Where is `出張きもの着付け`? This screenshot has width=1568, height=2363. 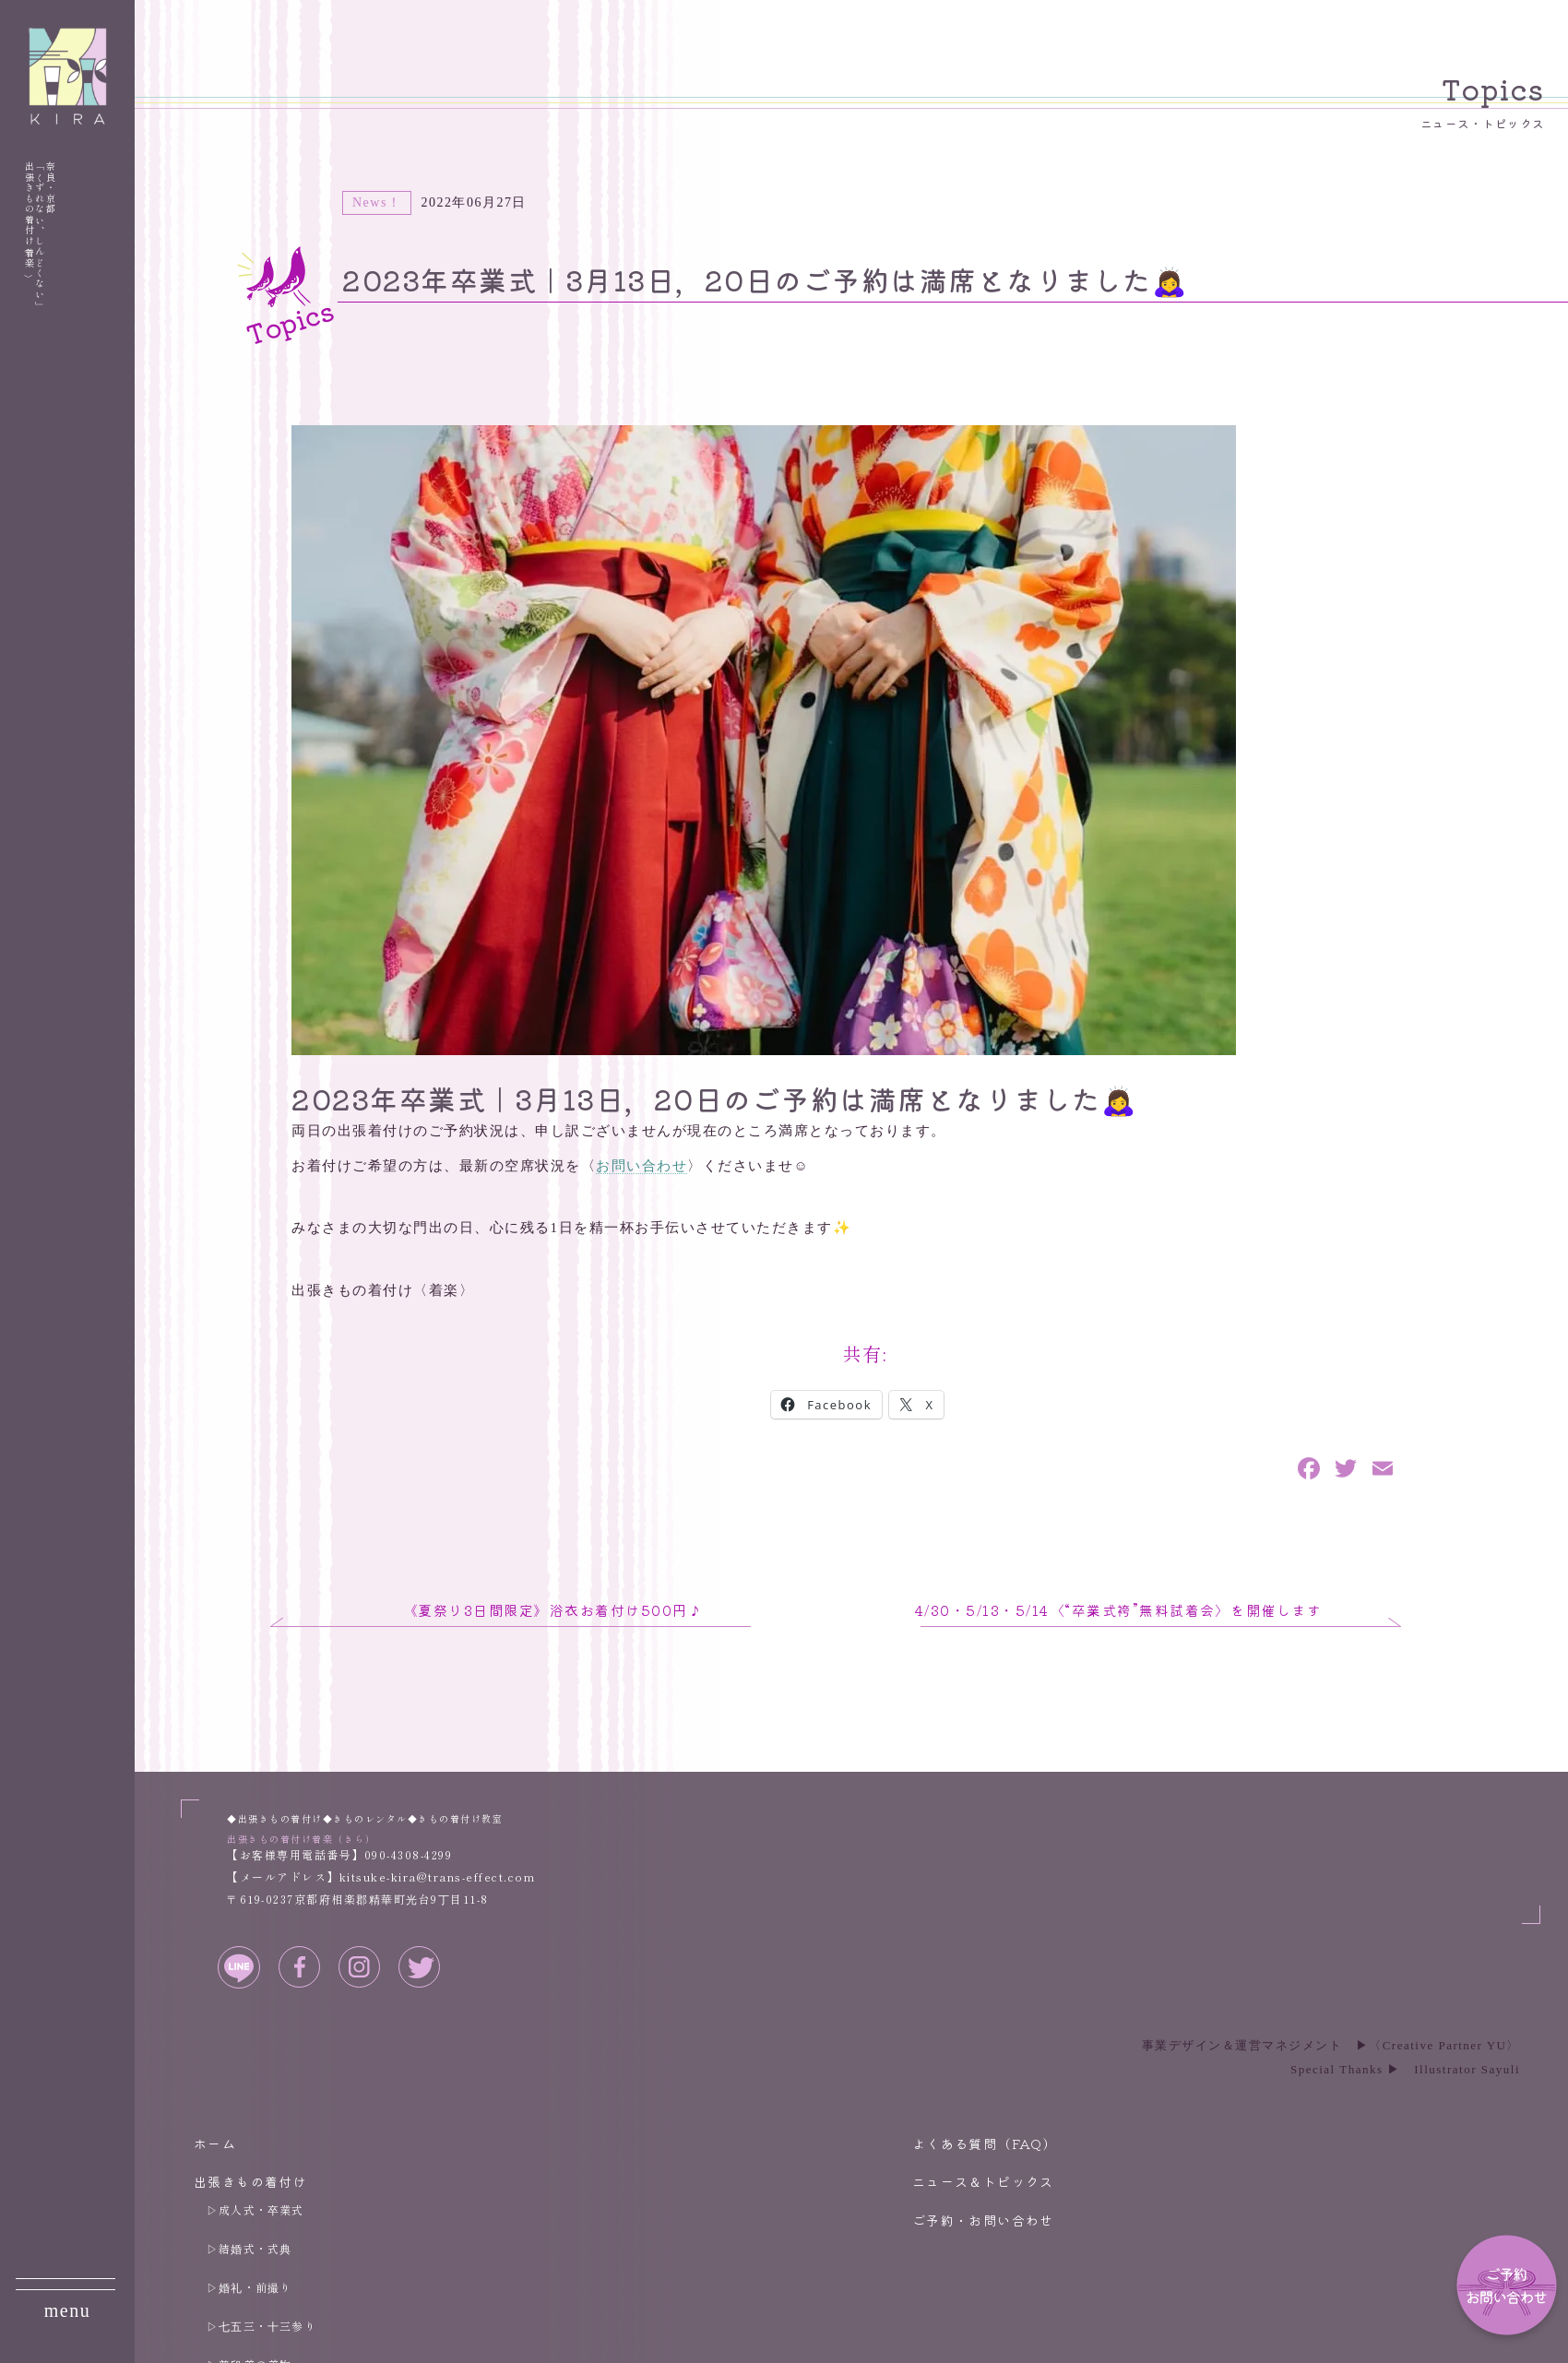 出張きもの着付け is located at coordinates (250, 2181).